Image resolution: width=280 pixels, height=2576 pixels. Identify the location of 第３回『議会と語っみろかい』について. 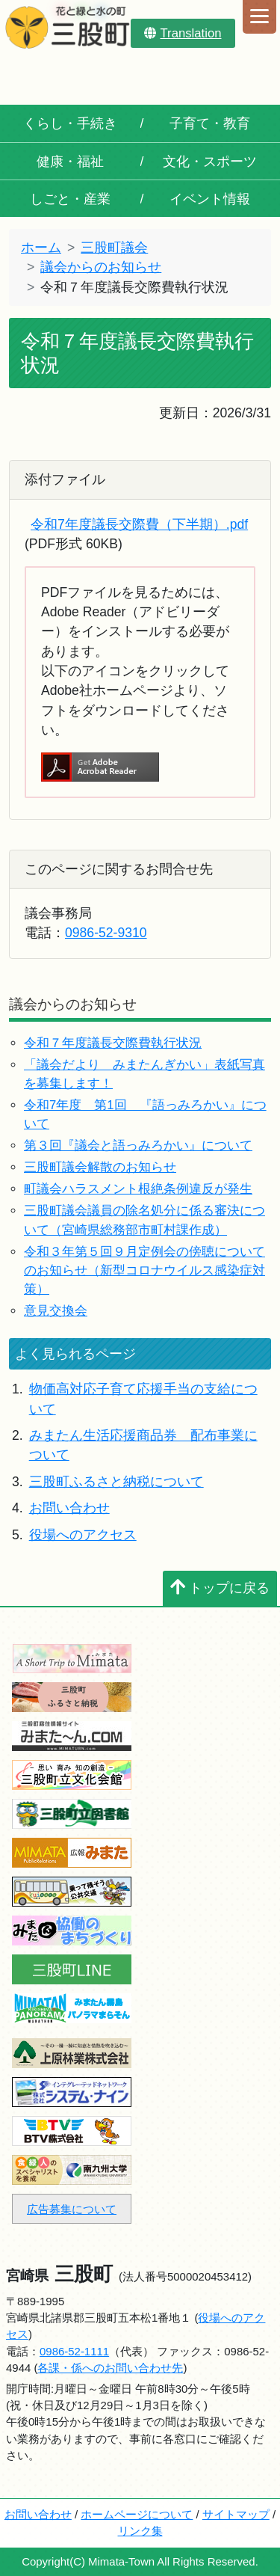
(138, 1145).